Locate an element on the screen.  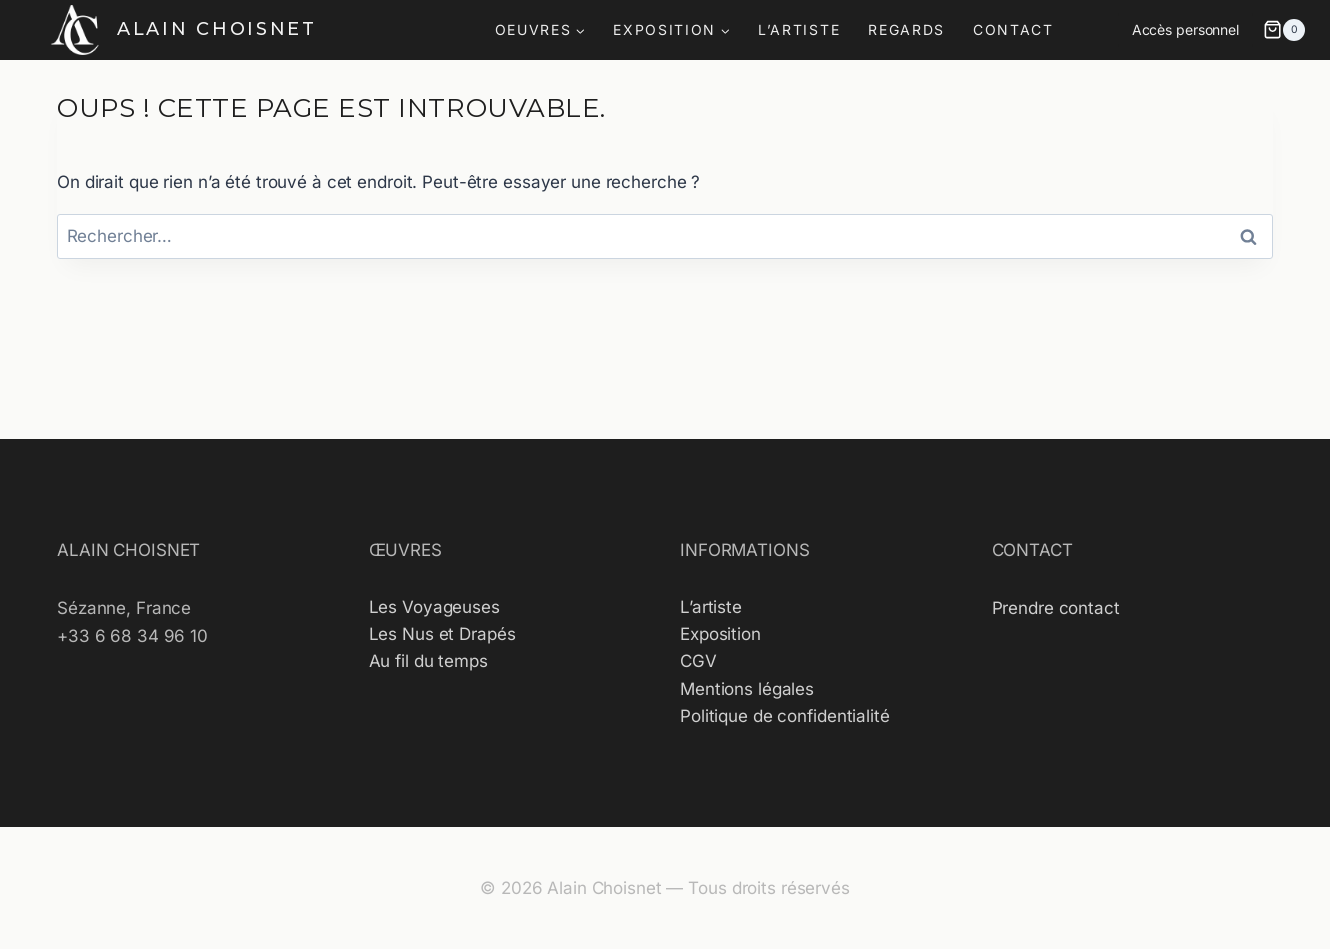
REGARDS is located at coordinates (906, 29).